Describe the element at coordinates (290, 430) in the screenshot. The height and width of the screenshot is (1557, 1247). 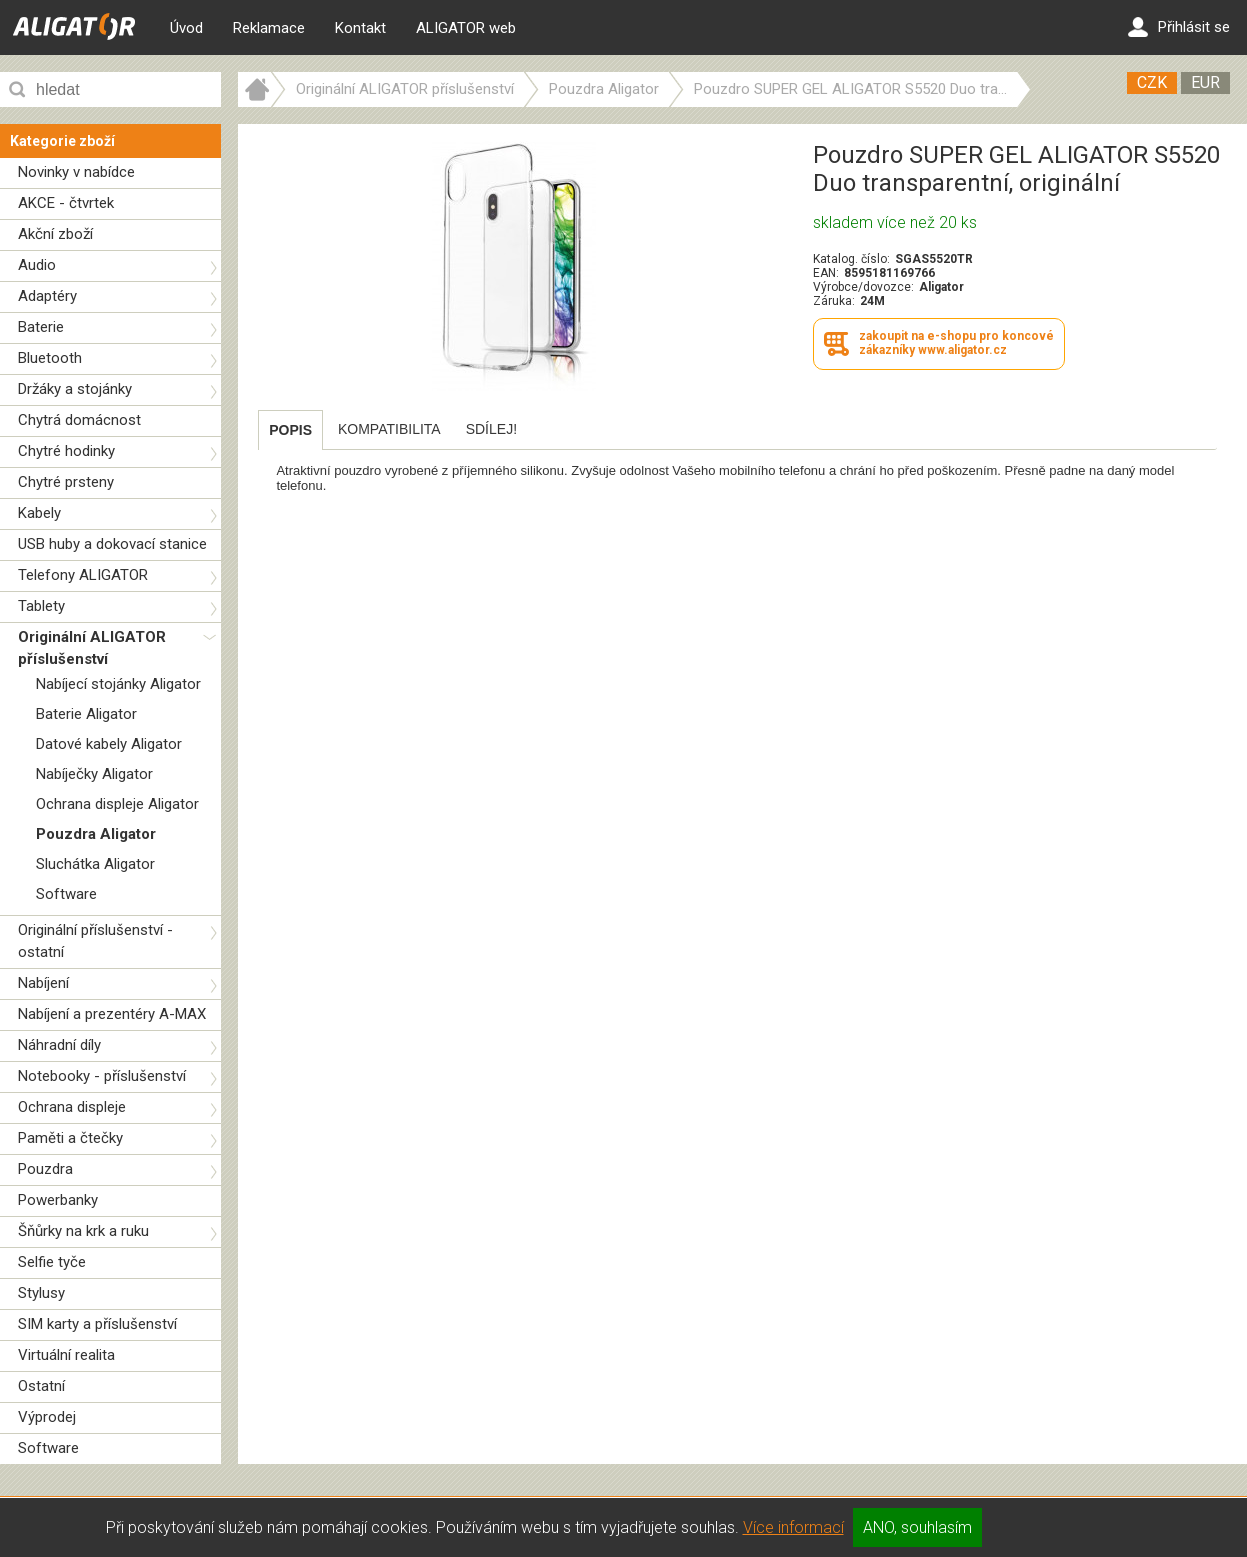
I see `Popis [presentation]` at that location.